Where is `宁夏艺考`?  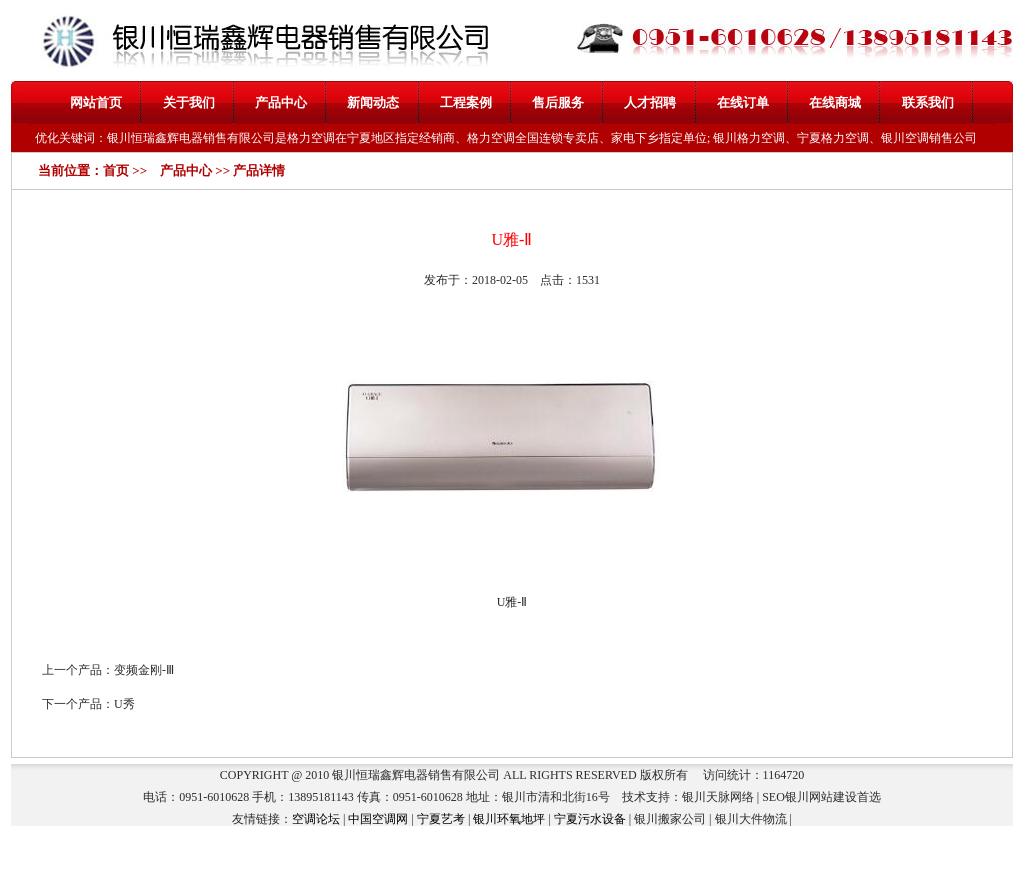
宁夏艺考 is located at coordinates (441, 819).